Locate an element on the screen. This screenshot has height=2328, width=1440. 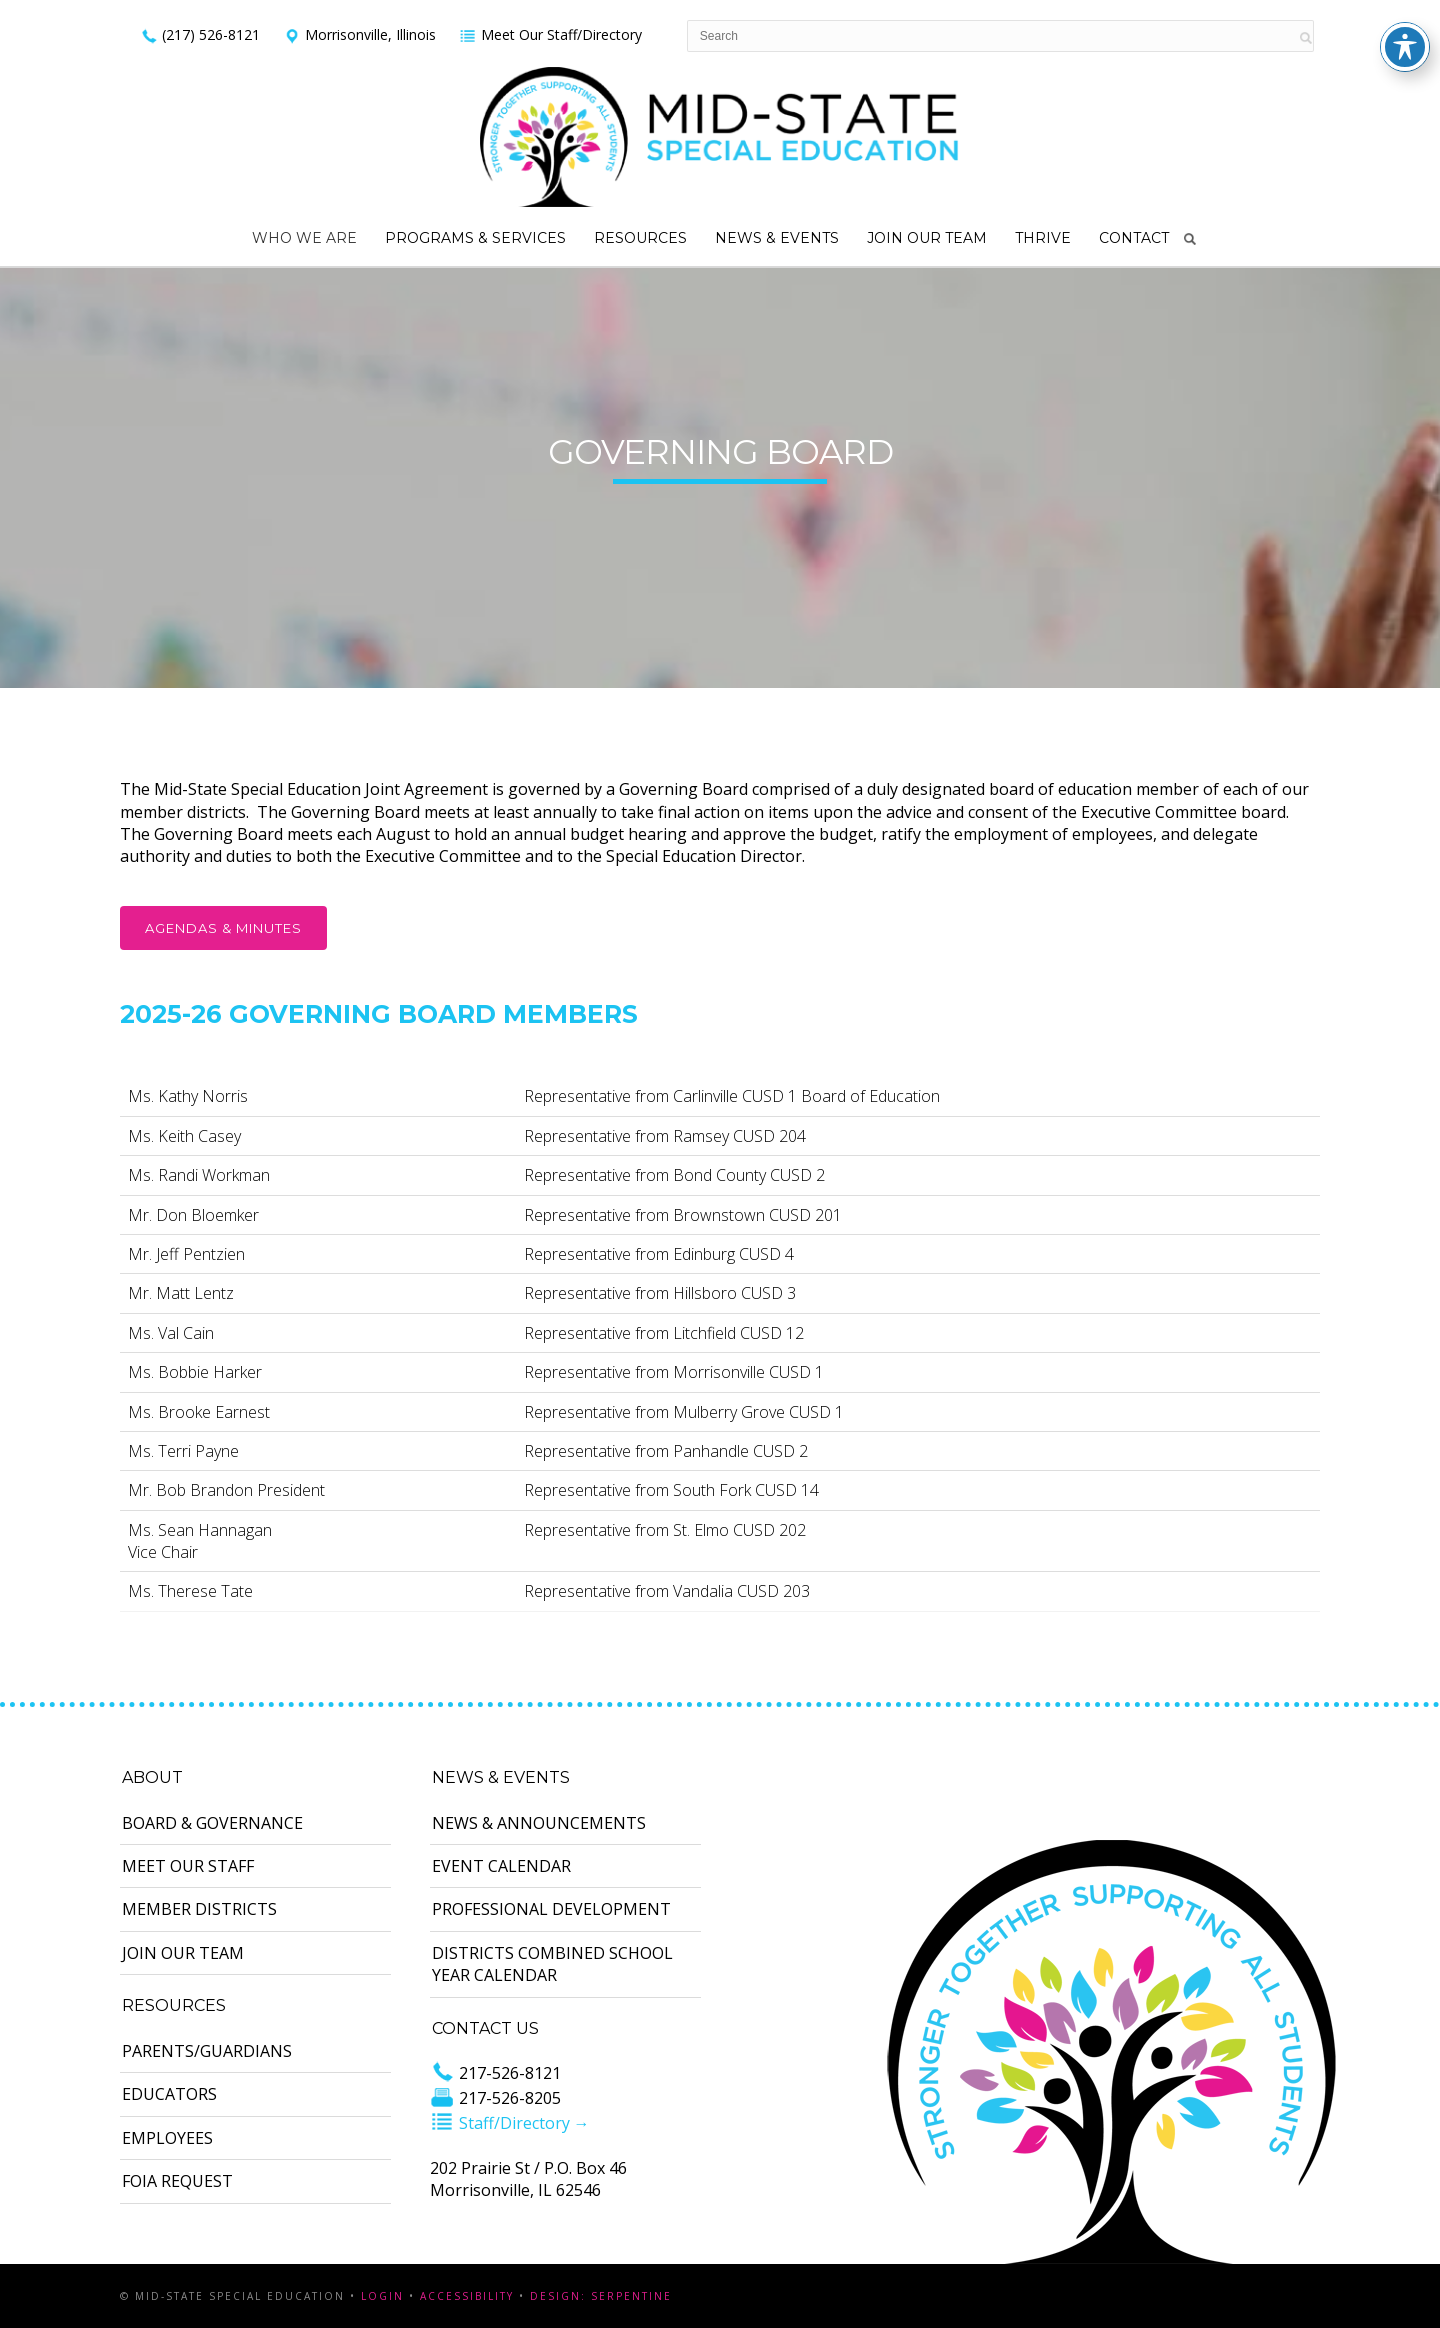
Agendas & Minutes is located at coordinates (223, 928).